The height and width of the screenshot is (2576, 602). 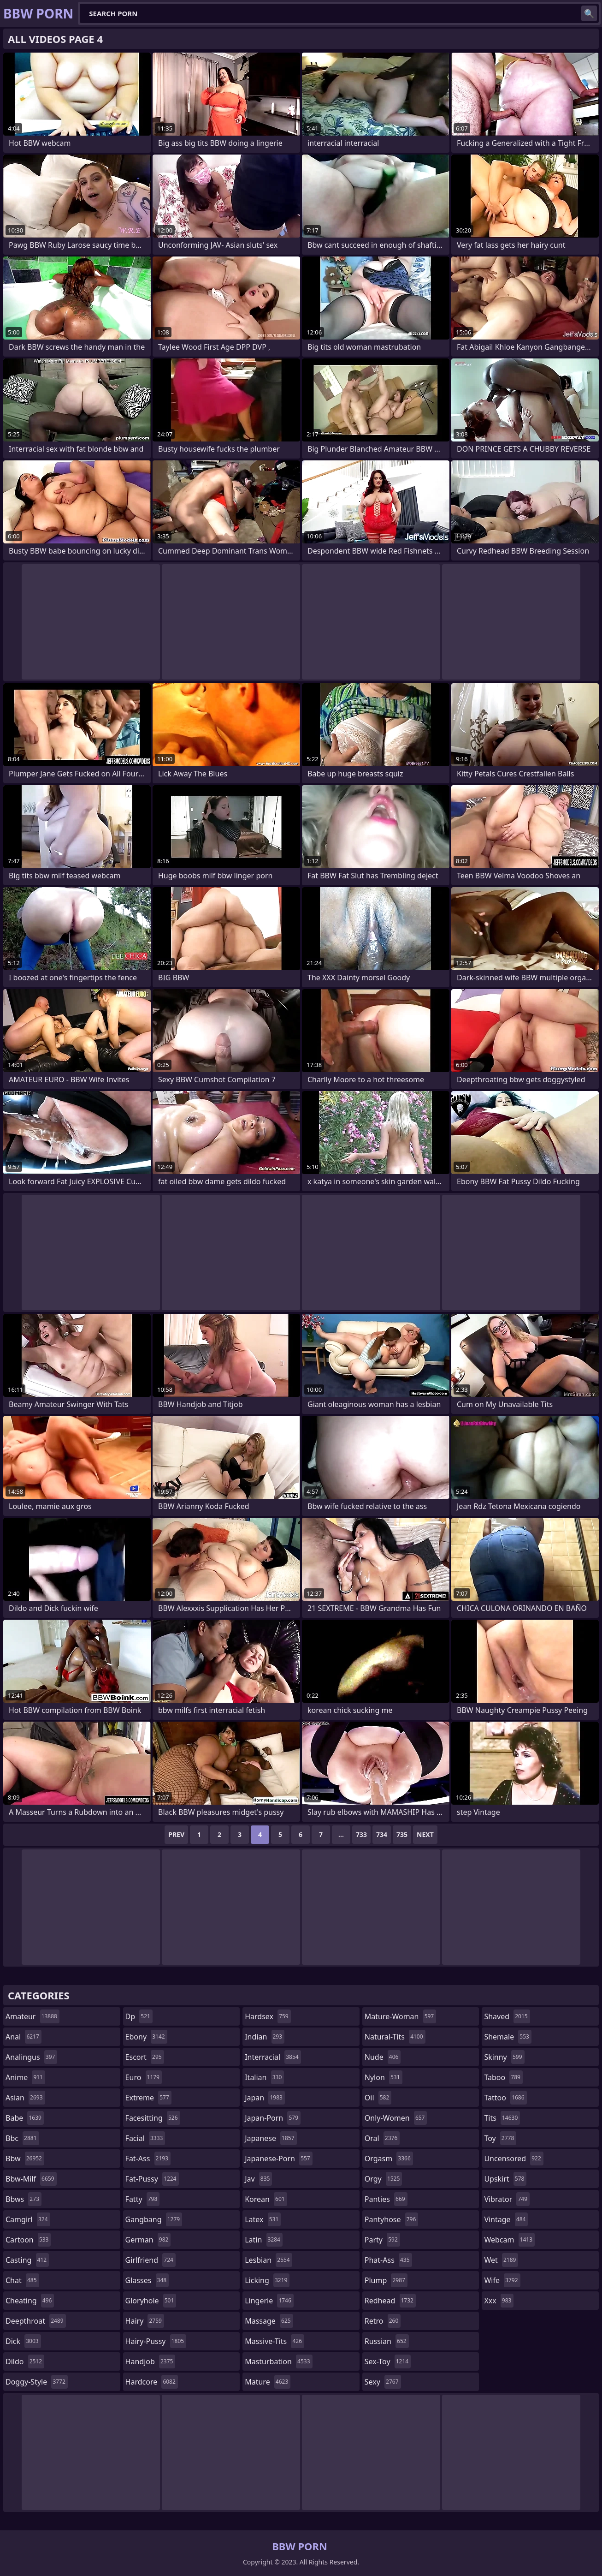 What do you see at coordinates (389, 2158) in the screenshot?
I see `orgasm` at bounding box center [389, 2158].